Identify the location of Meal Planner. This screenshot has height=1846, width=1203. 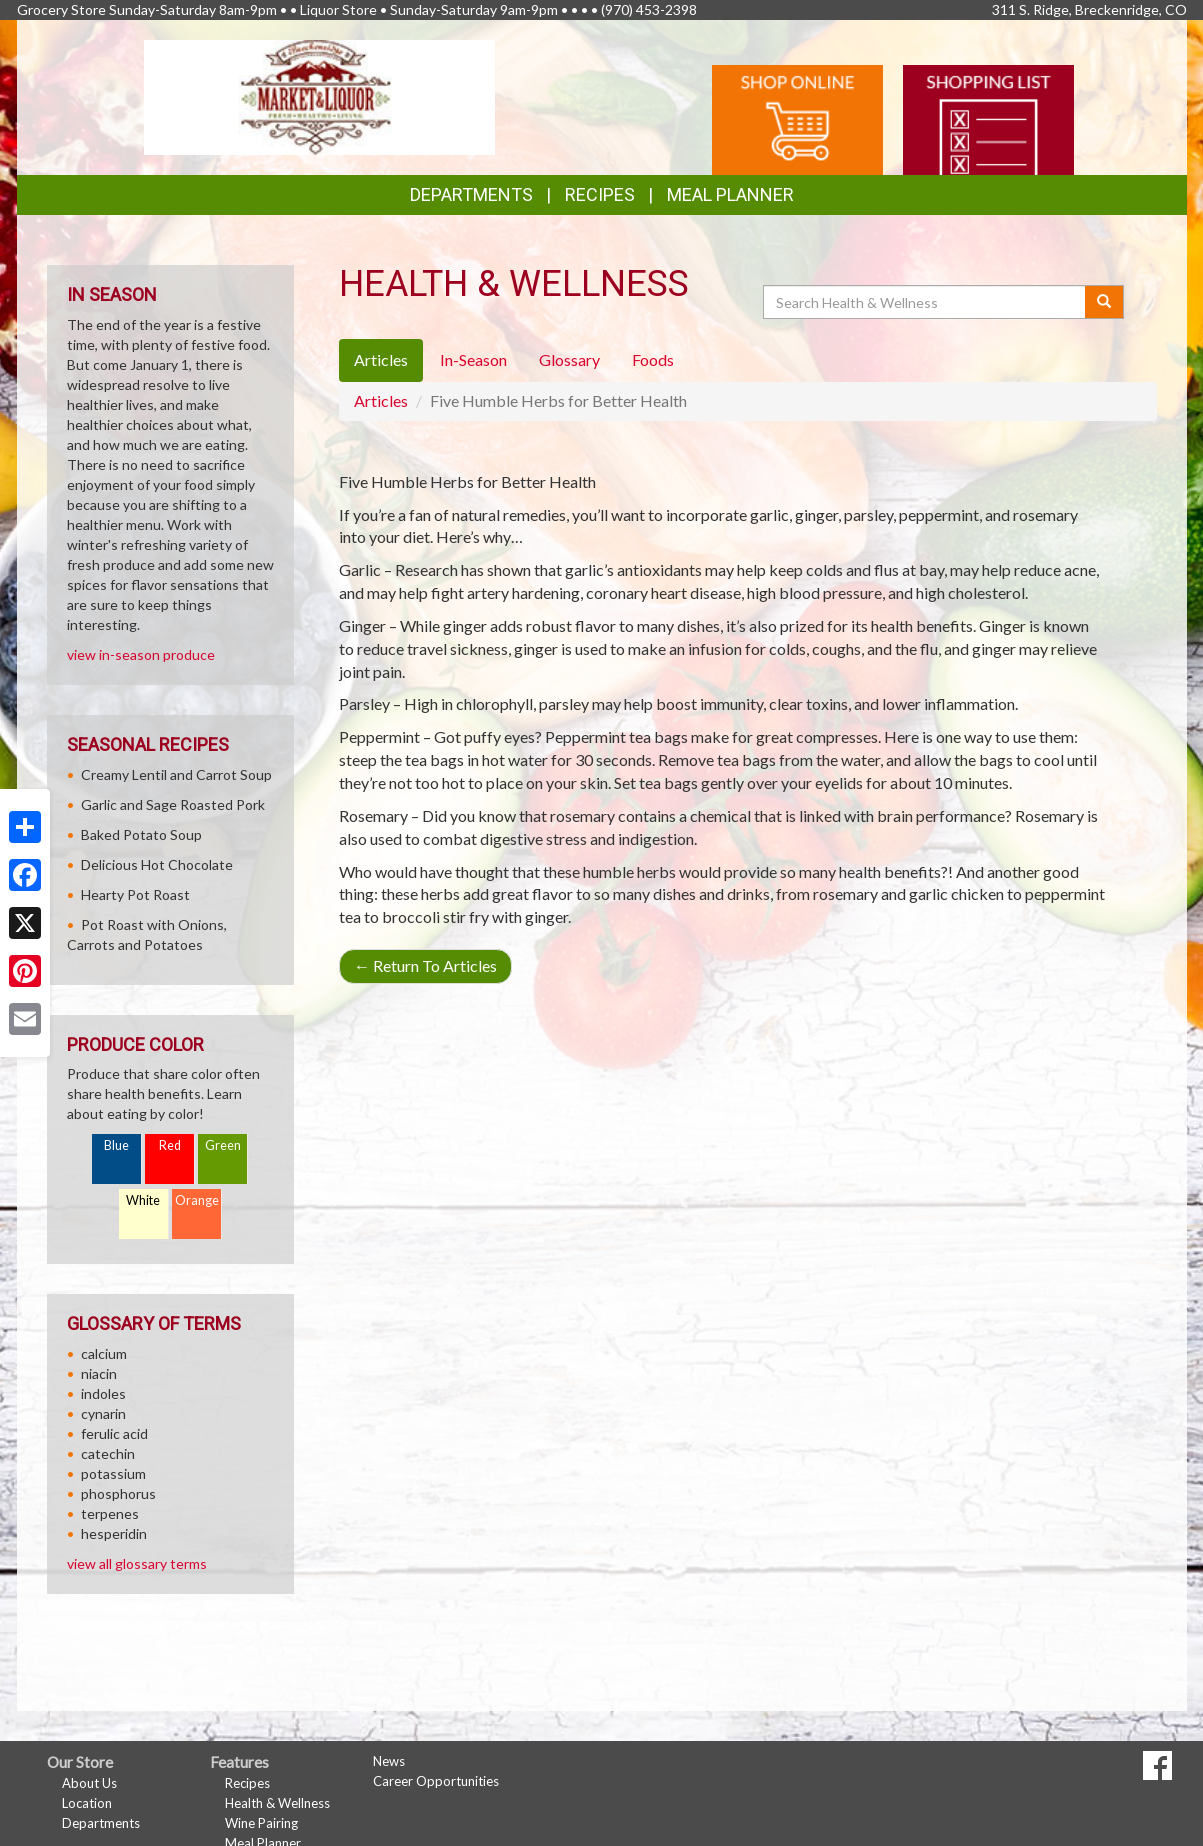
(730, 194).